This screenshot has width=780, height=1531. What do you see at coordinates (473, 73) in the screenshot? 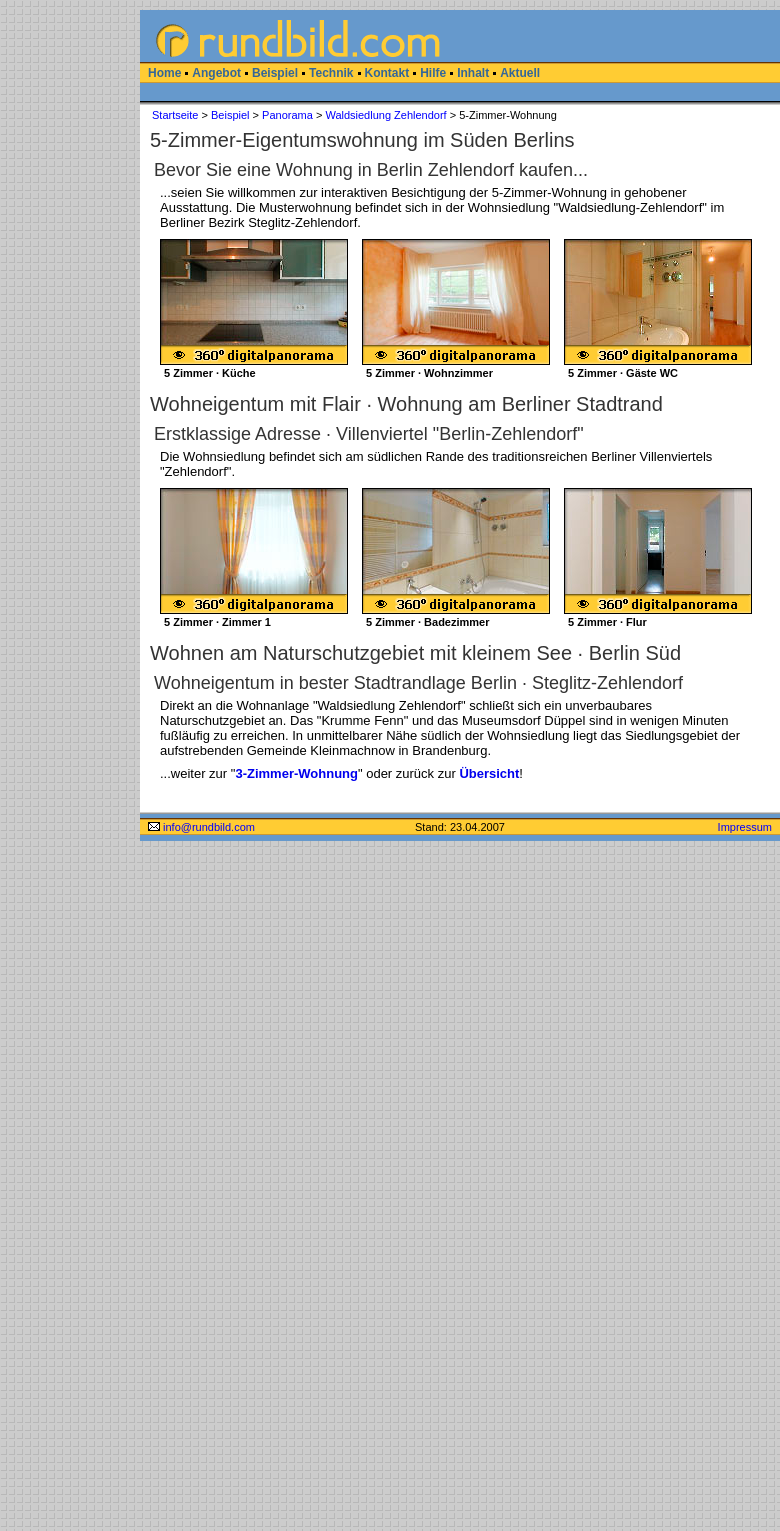
I see `Inhalt` at bounding box center [473, 73].